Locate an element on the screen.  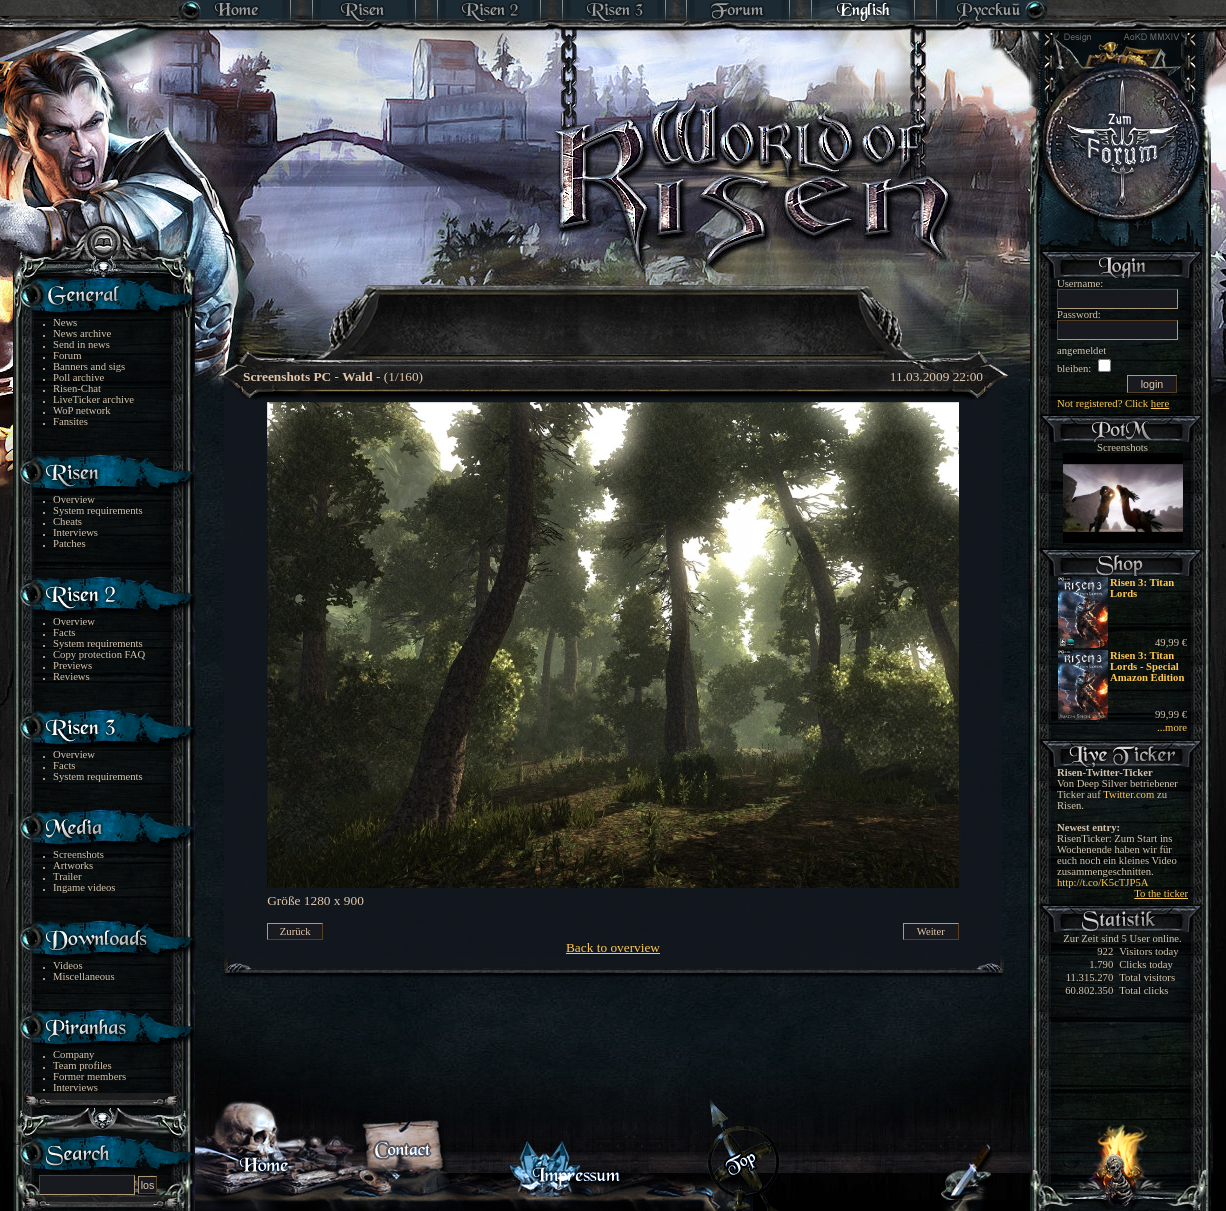
Weiter is located at coordinates (931, 931).